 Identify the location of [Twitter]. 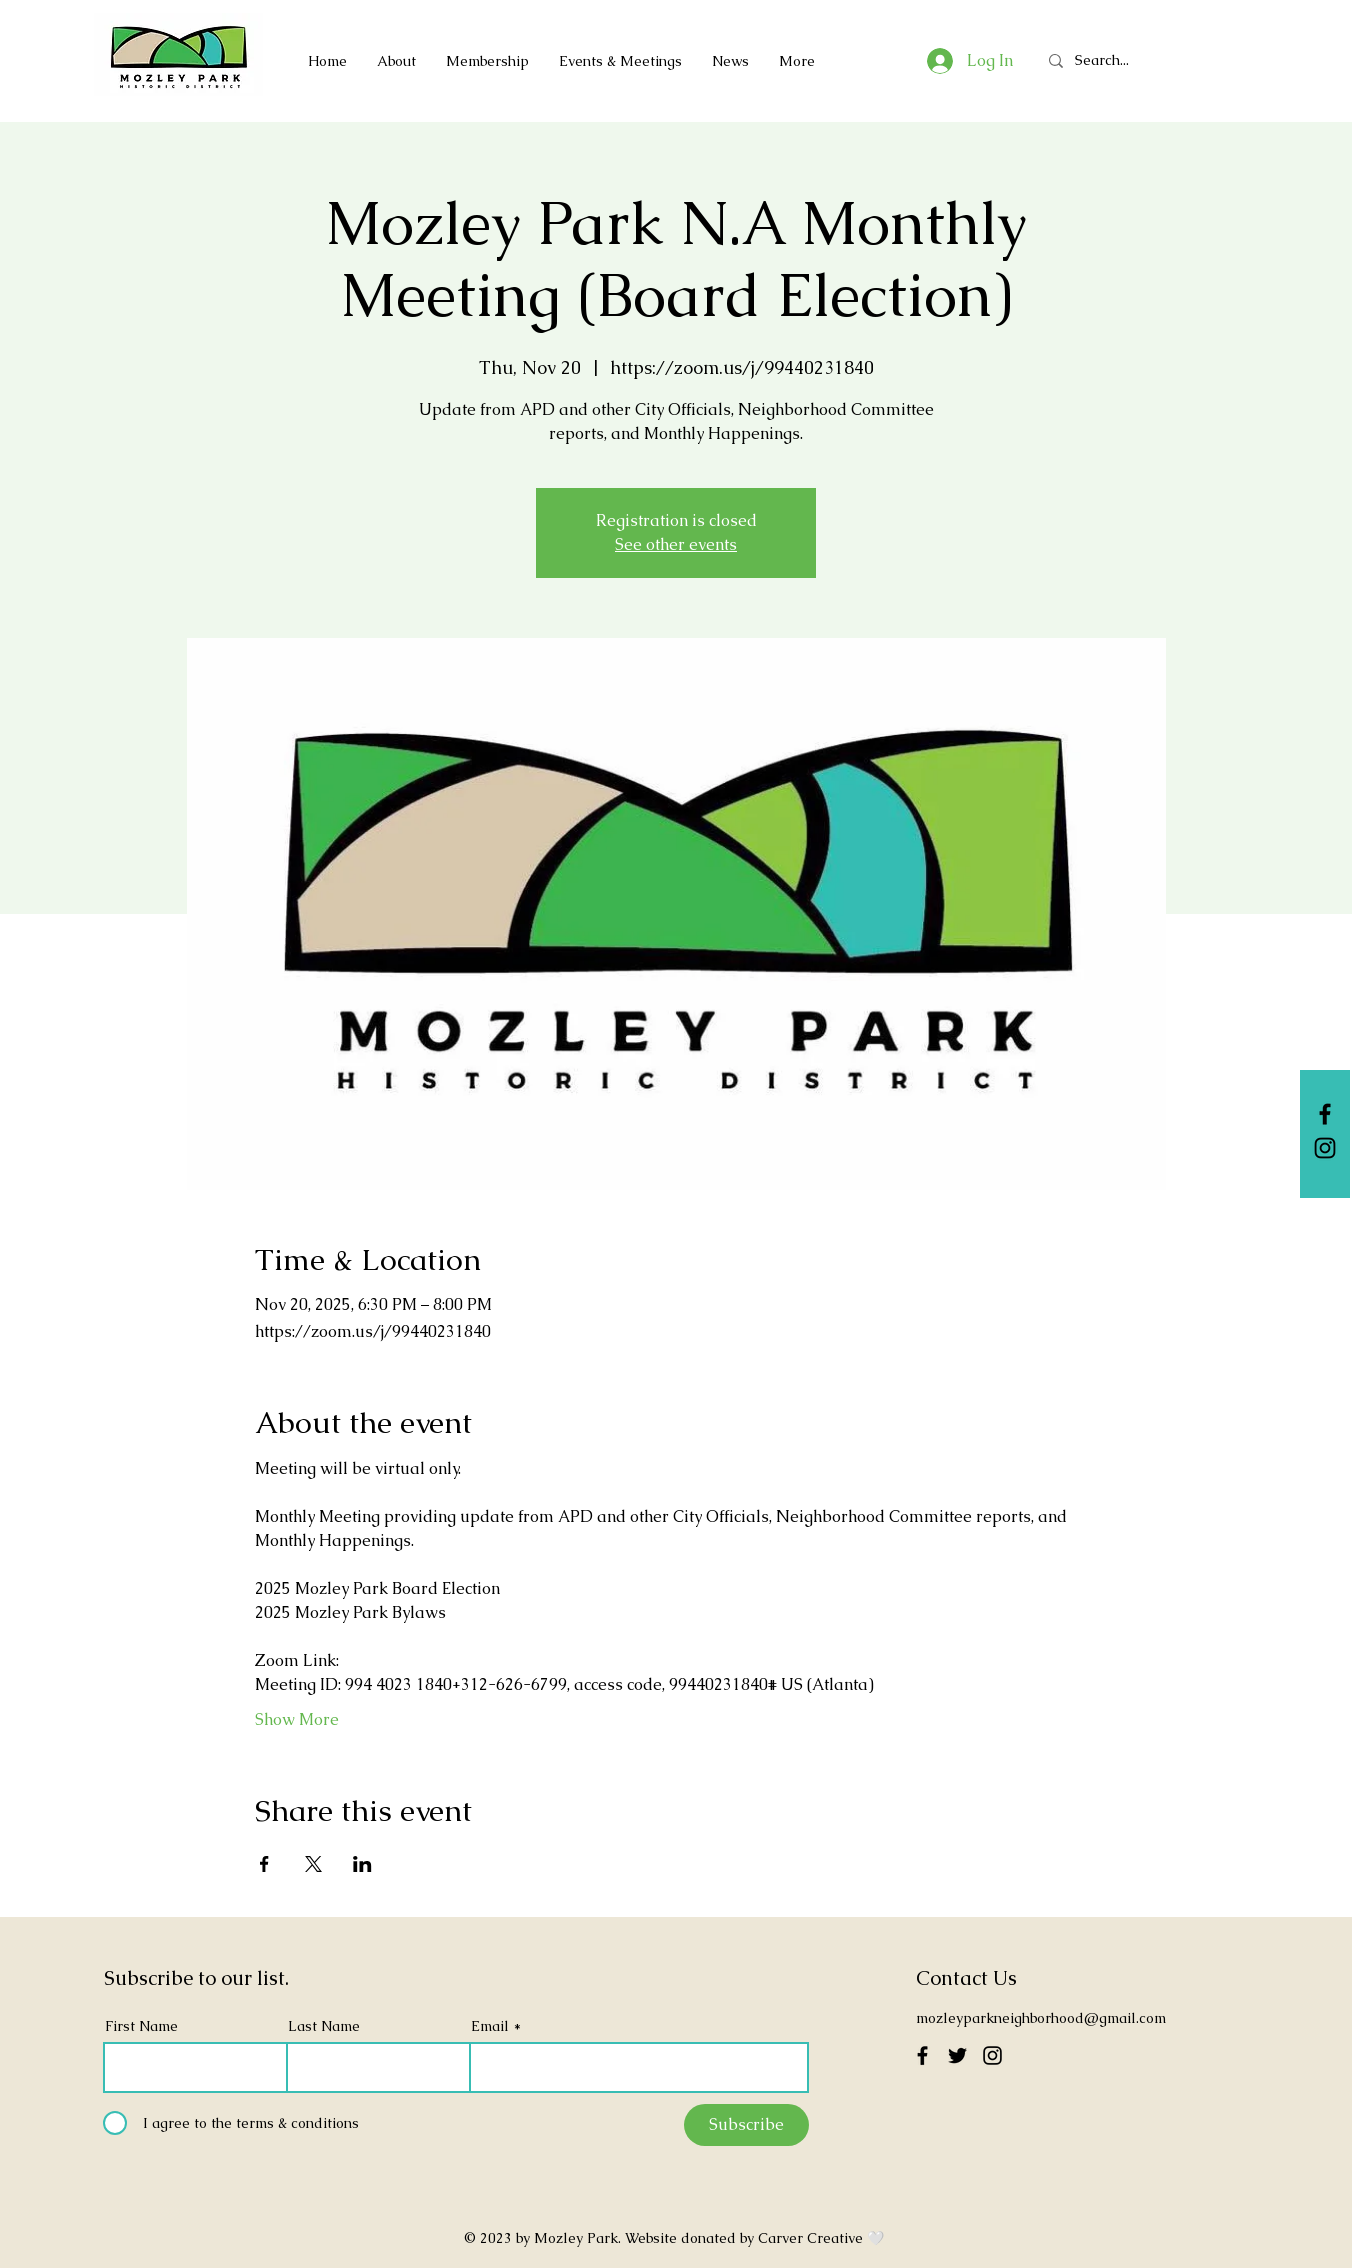
(957, 2055).